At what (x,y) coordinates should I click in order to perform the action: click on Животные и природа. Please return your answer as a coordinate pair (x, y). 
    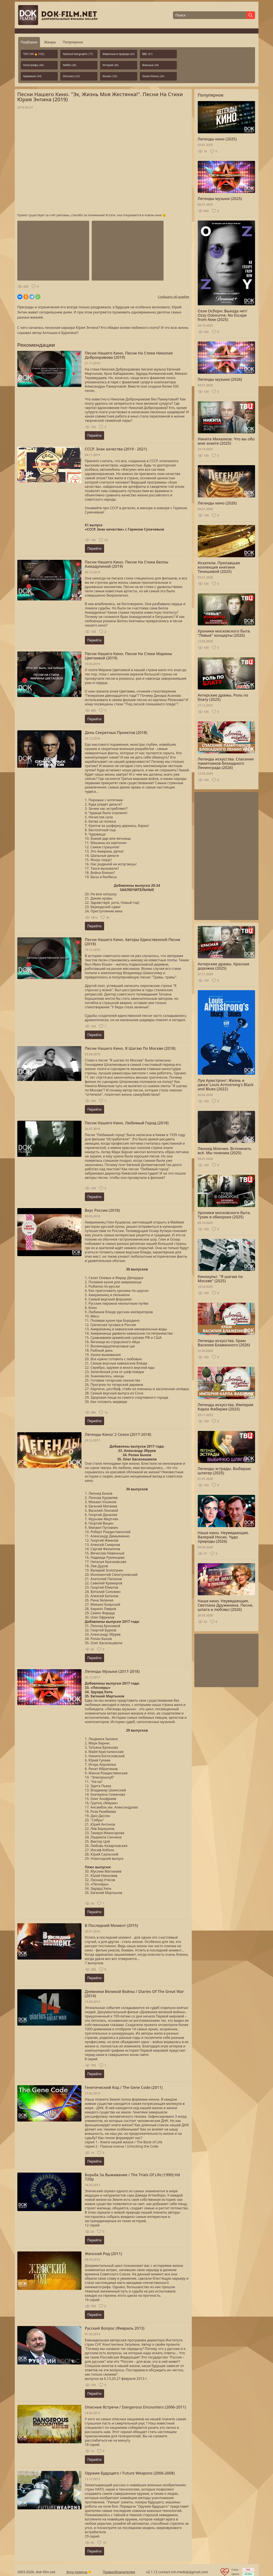
    Looking at the image, I should click on (119, 54).